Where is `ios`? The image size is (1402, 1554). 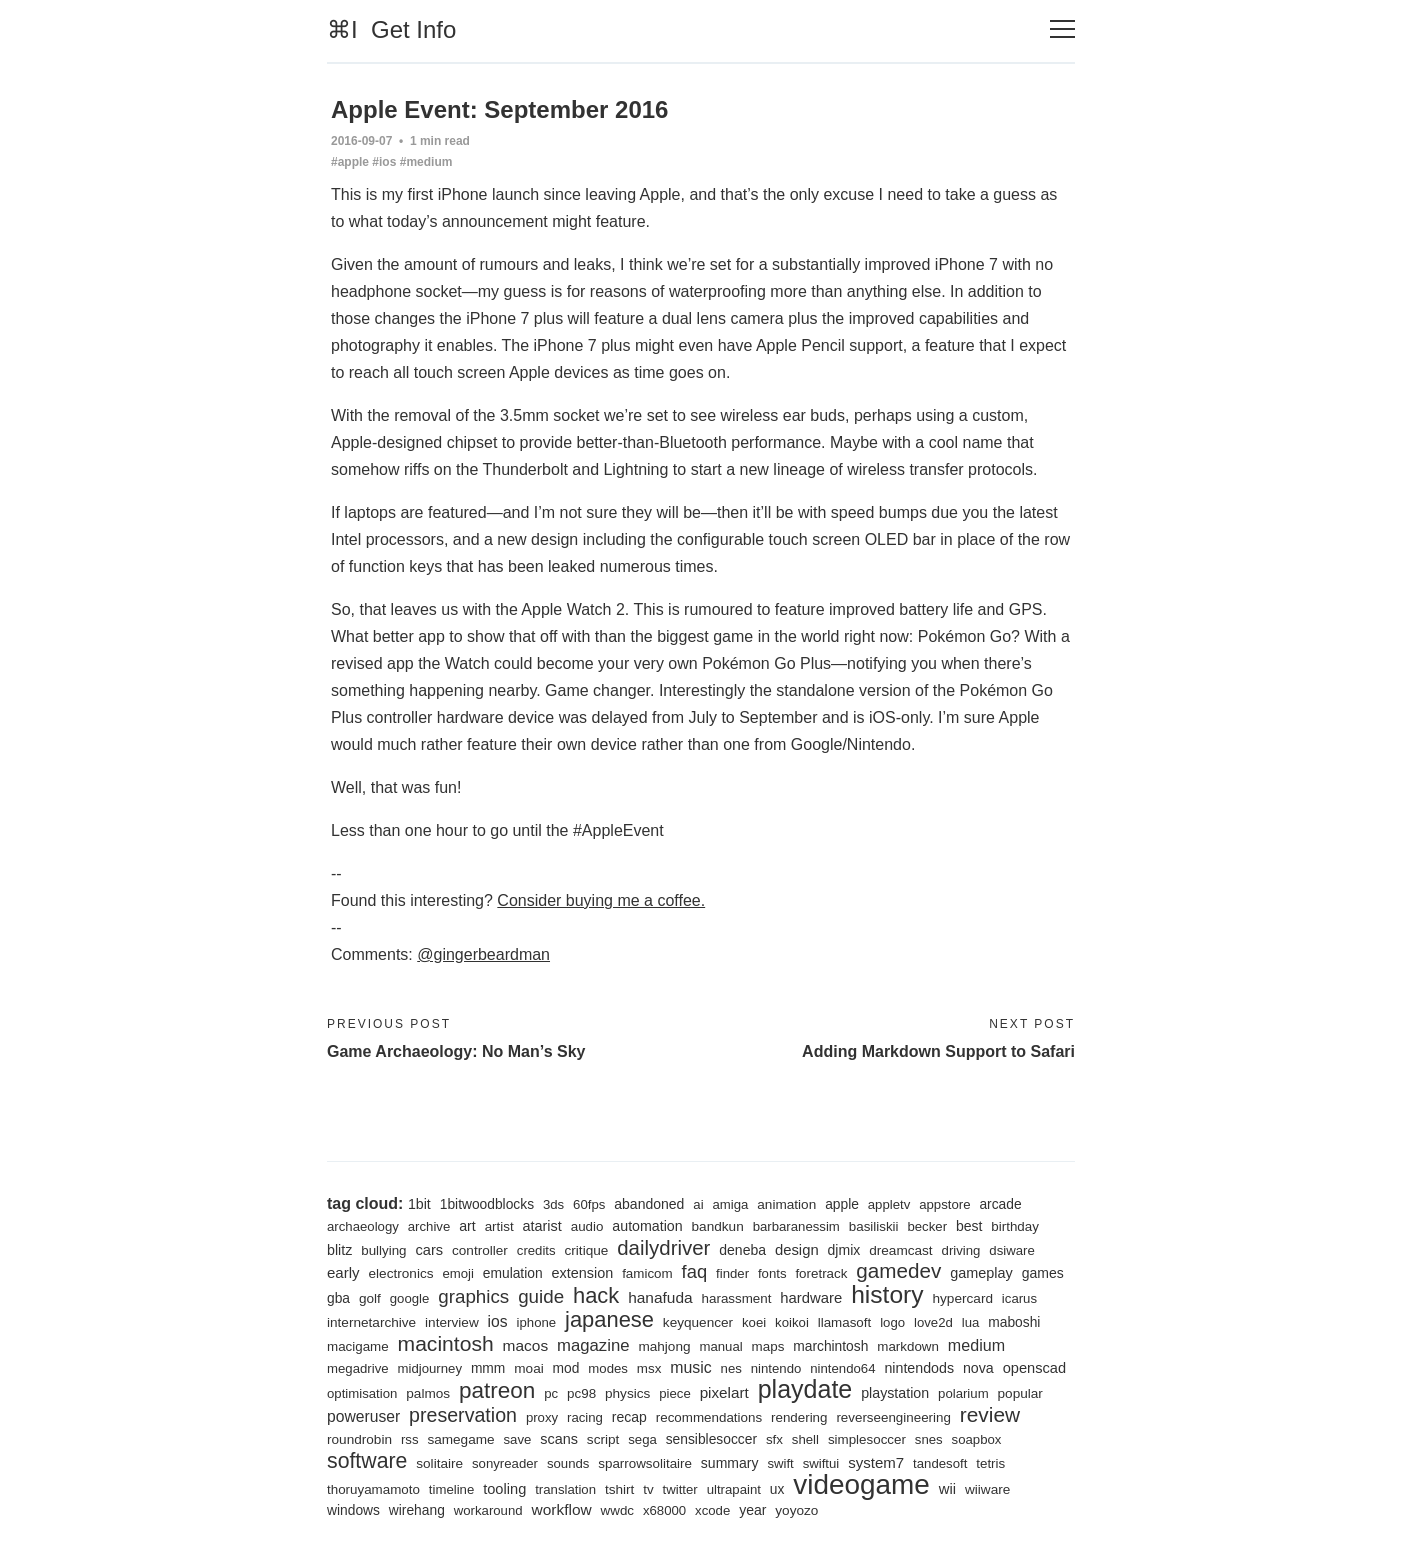
ios is located at coordinates (498, 1321).